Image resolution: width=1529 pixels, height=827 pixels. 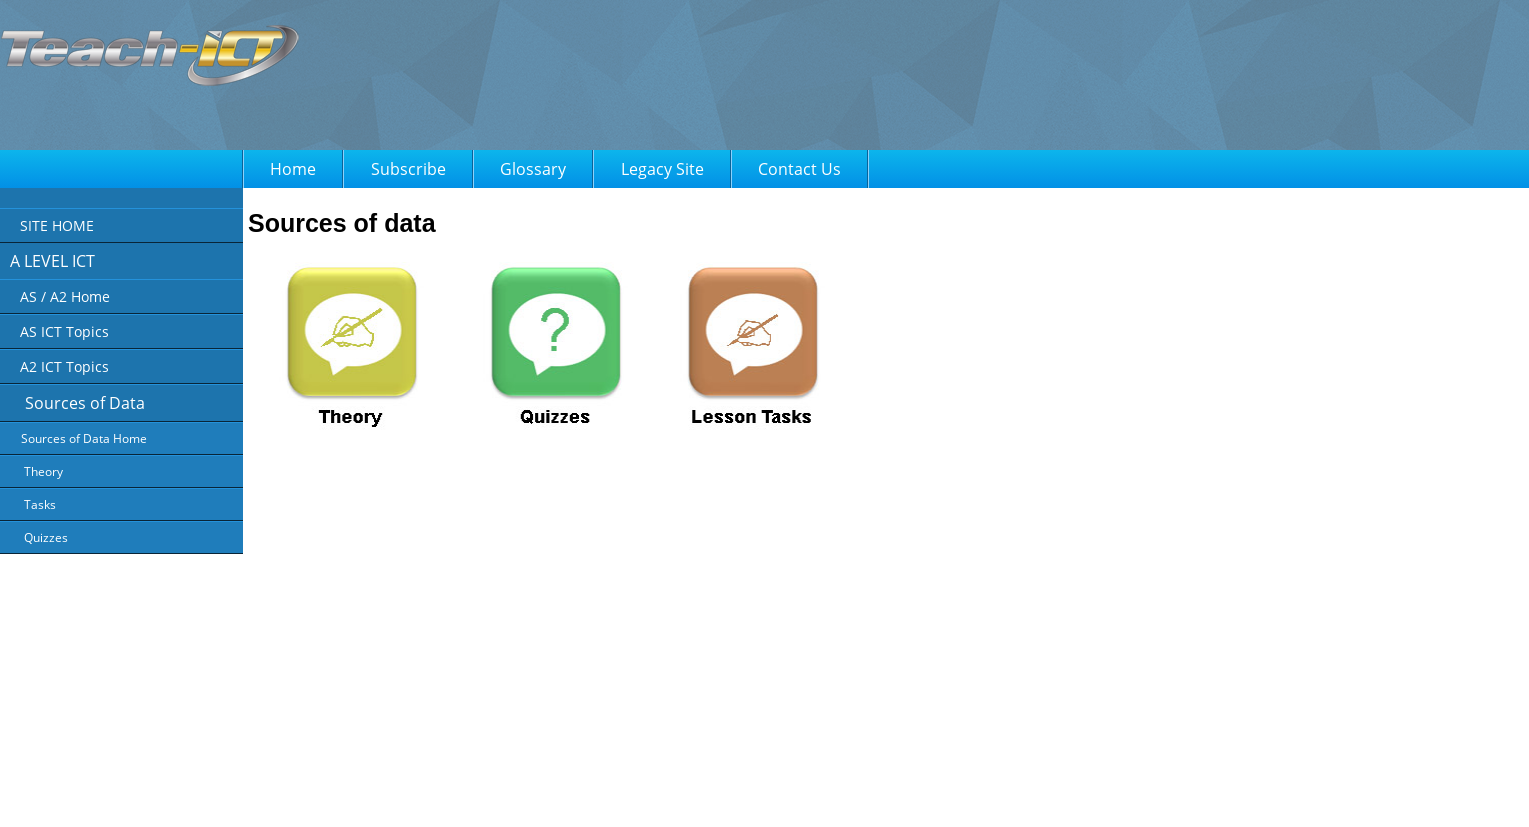 What do you see at coordinates (408, 169) in the screenshot?
I see `Subscribe` at bounding box center [408, 169].